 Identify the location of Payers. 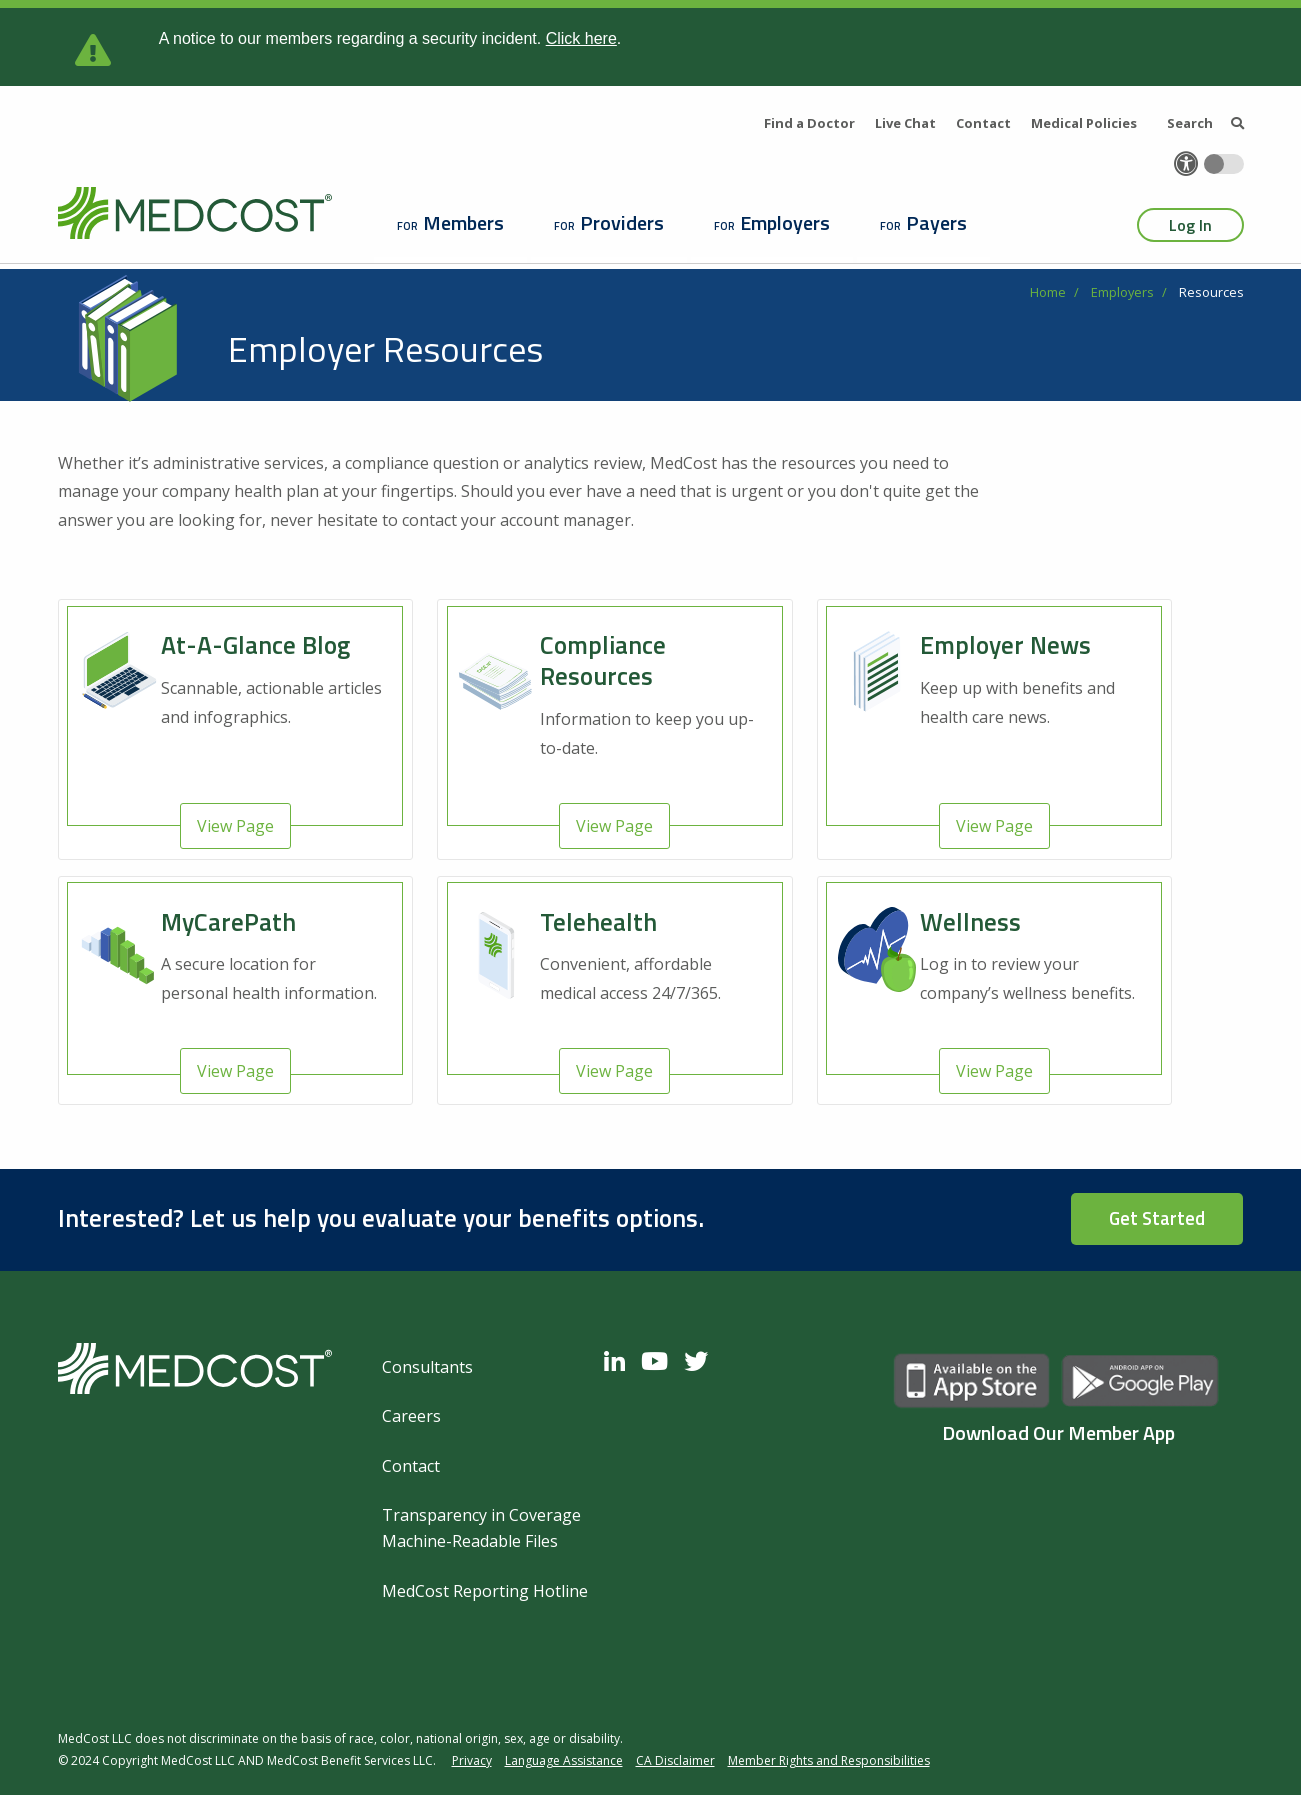
(936, 222).